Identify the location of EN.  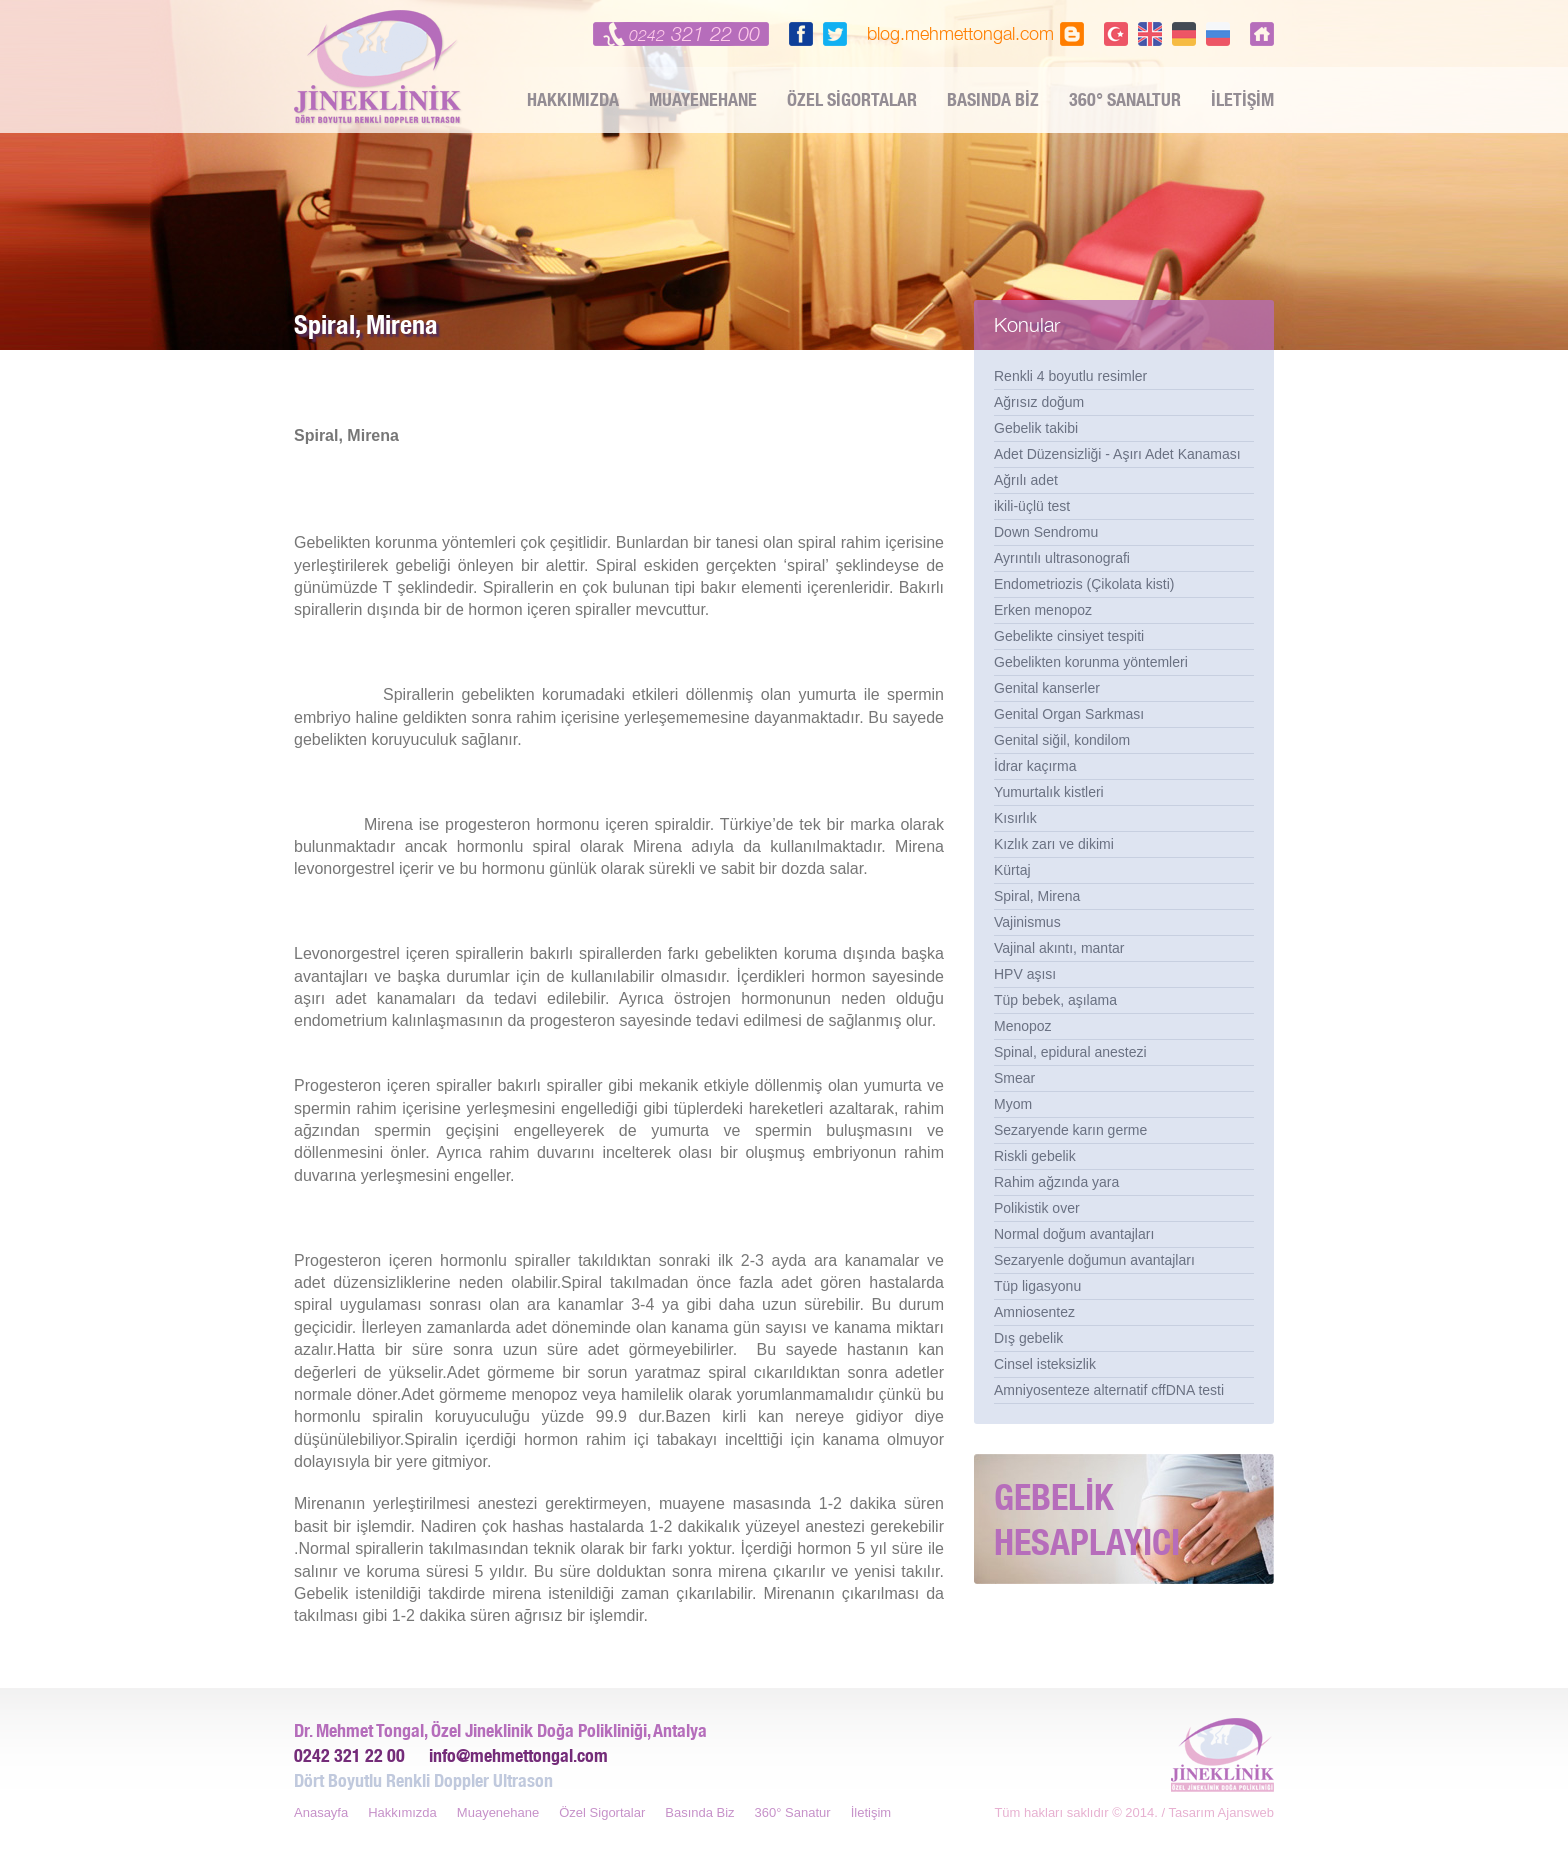
(1150, 34).